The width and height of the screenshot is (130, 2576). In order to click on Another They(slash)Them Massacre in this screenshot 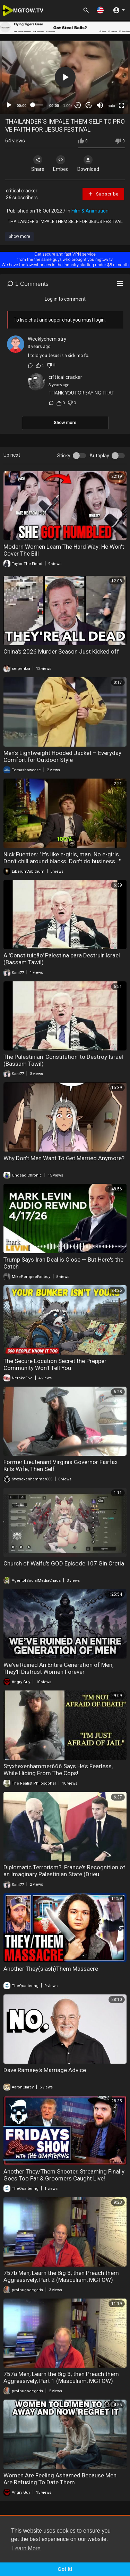, I will do `click(50, 1968)`.